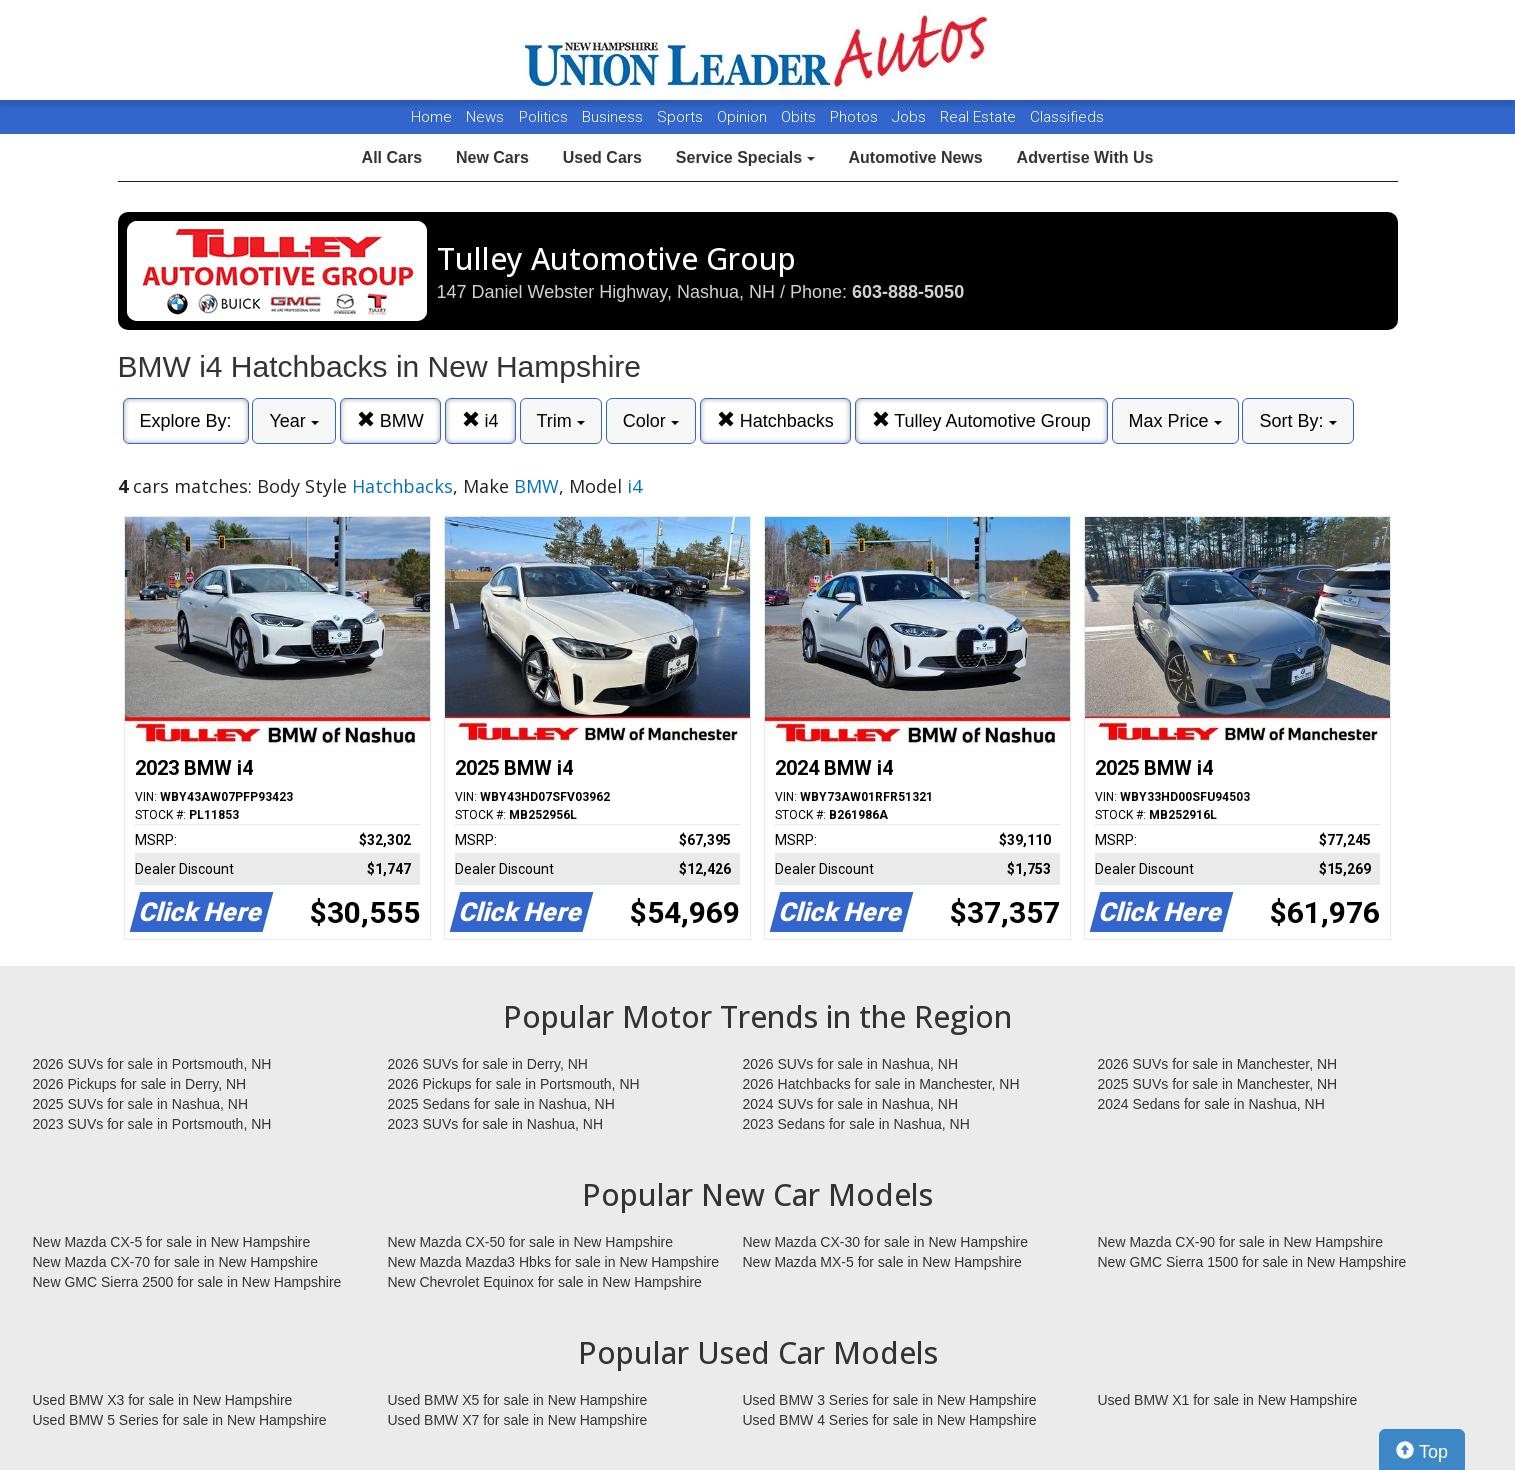 This screenshot has height=1470, width=1515. I want to click on 2026 Hatchbacks for sale in Manchester, NH, so click(881, 1084).